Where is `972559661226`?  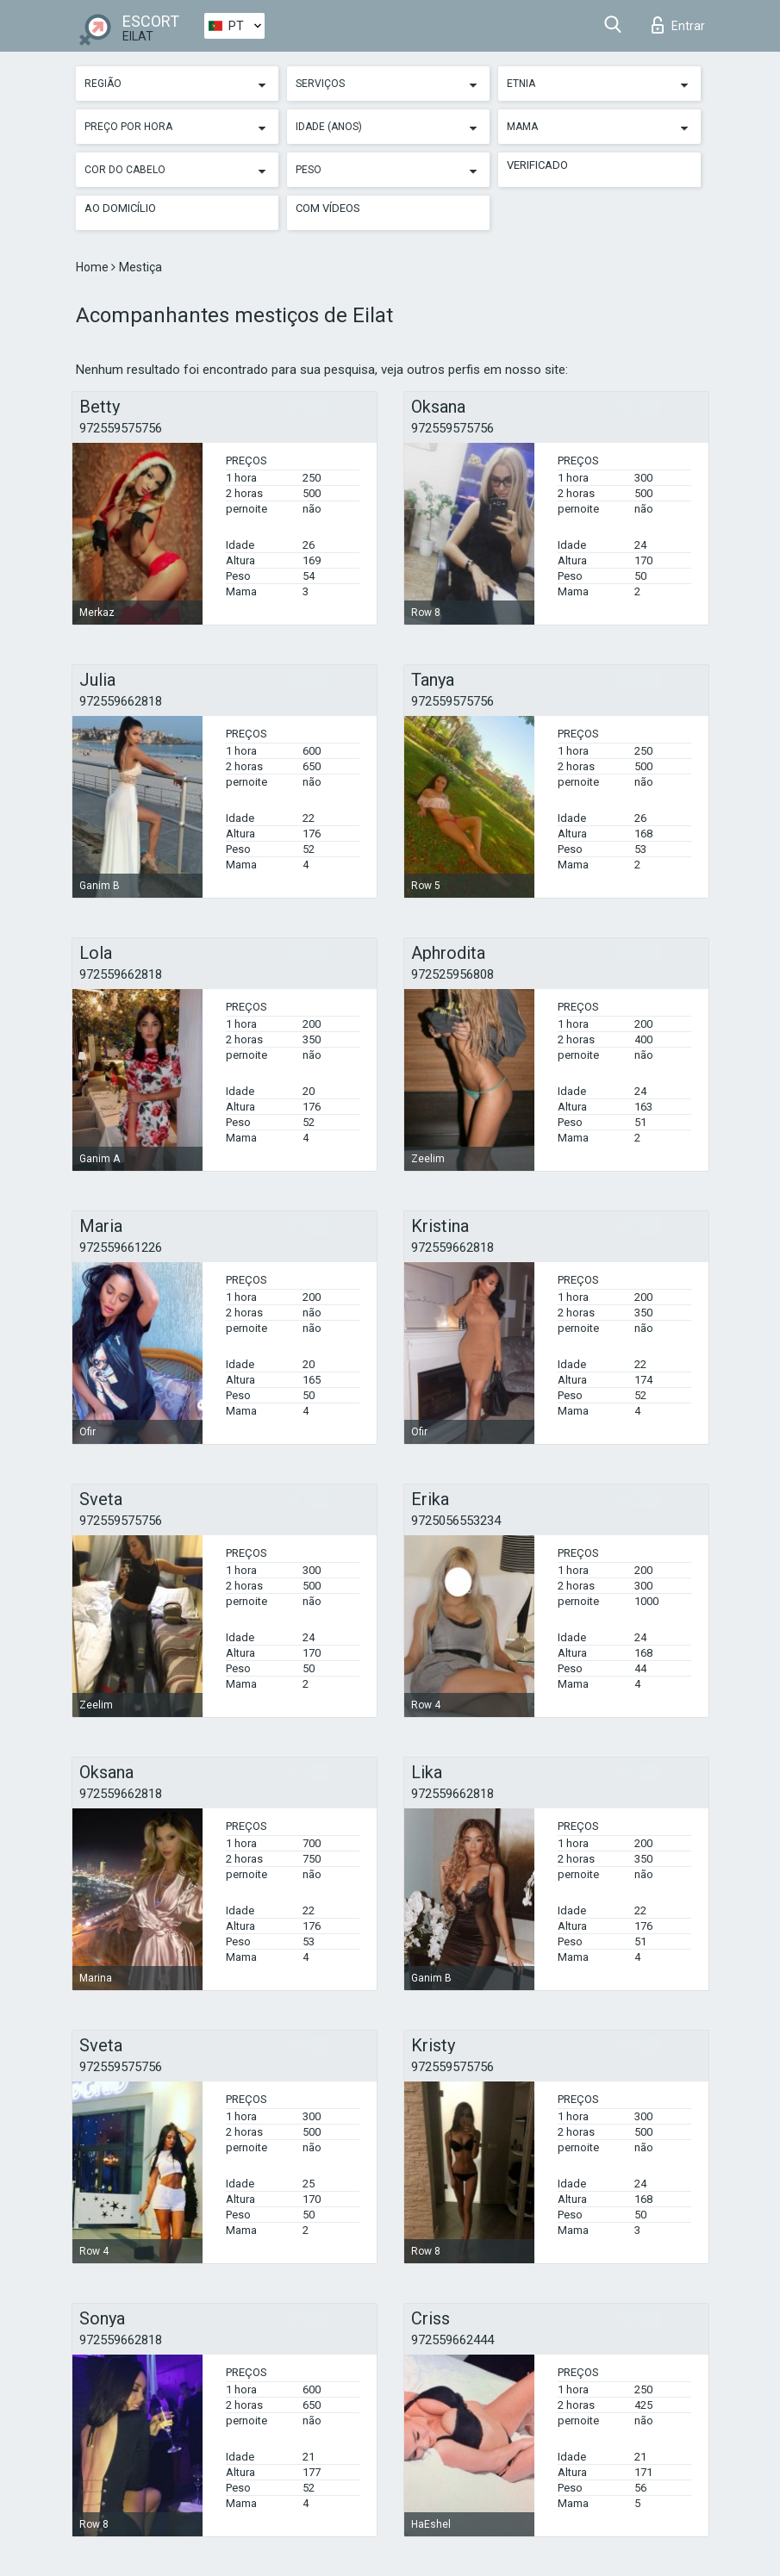
972559661226 is located at coordinates (120, 1247).